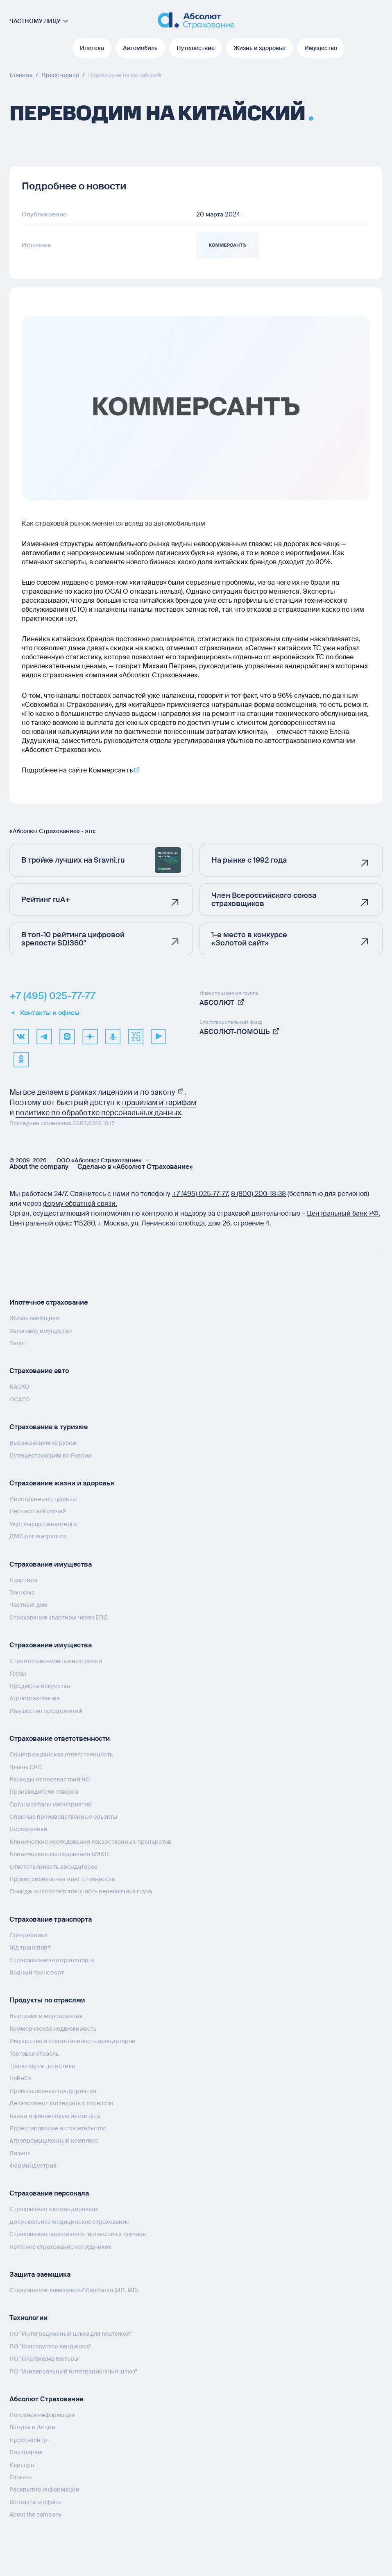 Image resolution: width=392 pixels, height=2576 pixels. Describe the element at coordinates (54, 2140) in the screenshot. I see `Агропромышленный комплекс` at that location.